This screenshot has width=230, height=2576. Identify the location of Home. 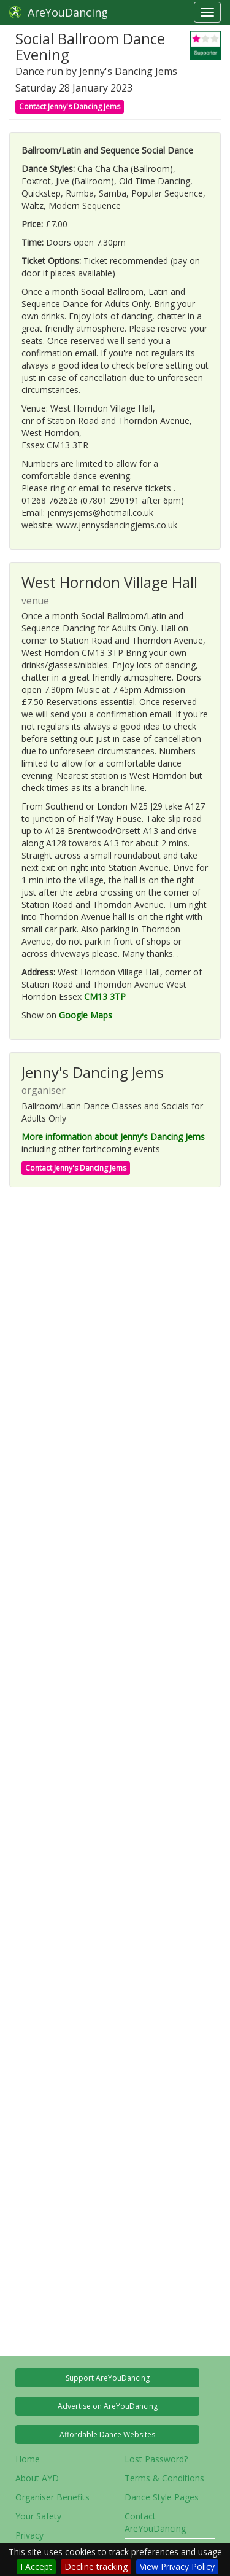
(27, 2459).